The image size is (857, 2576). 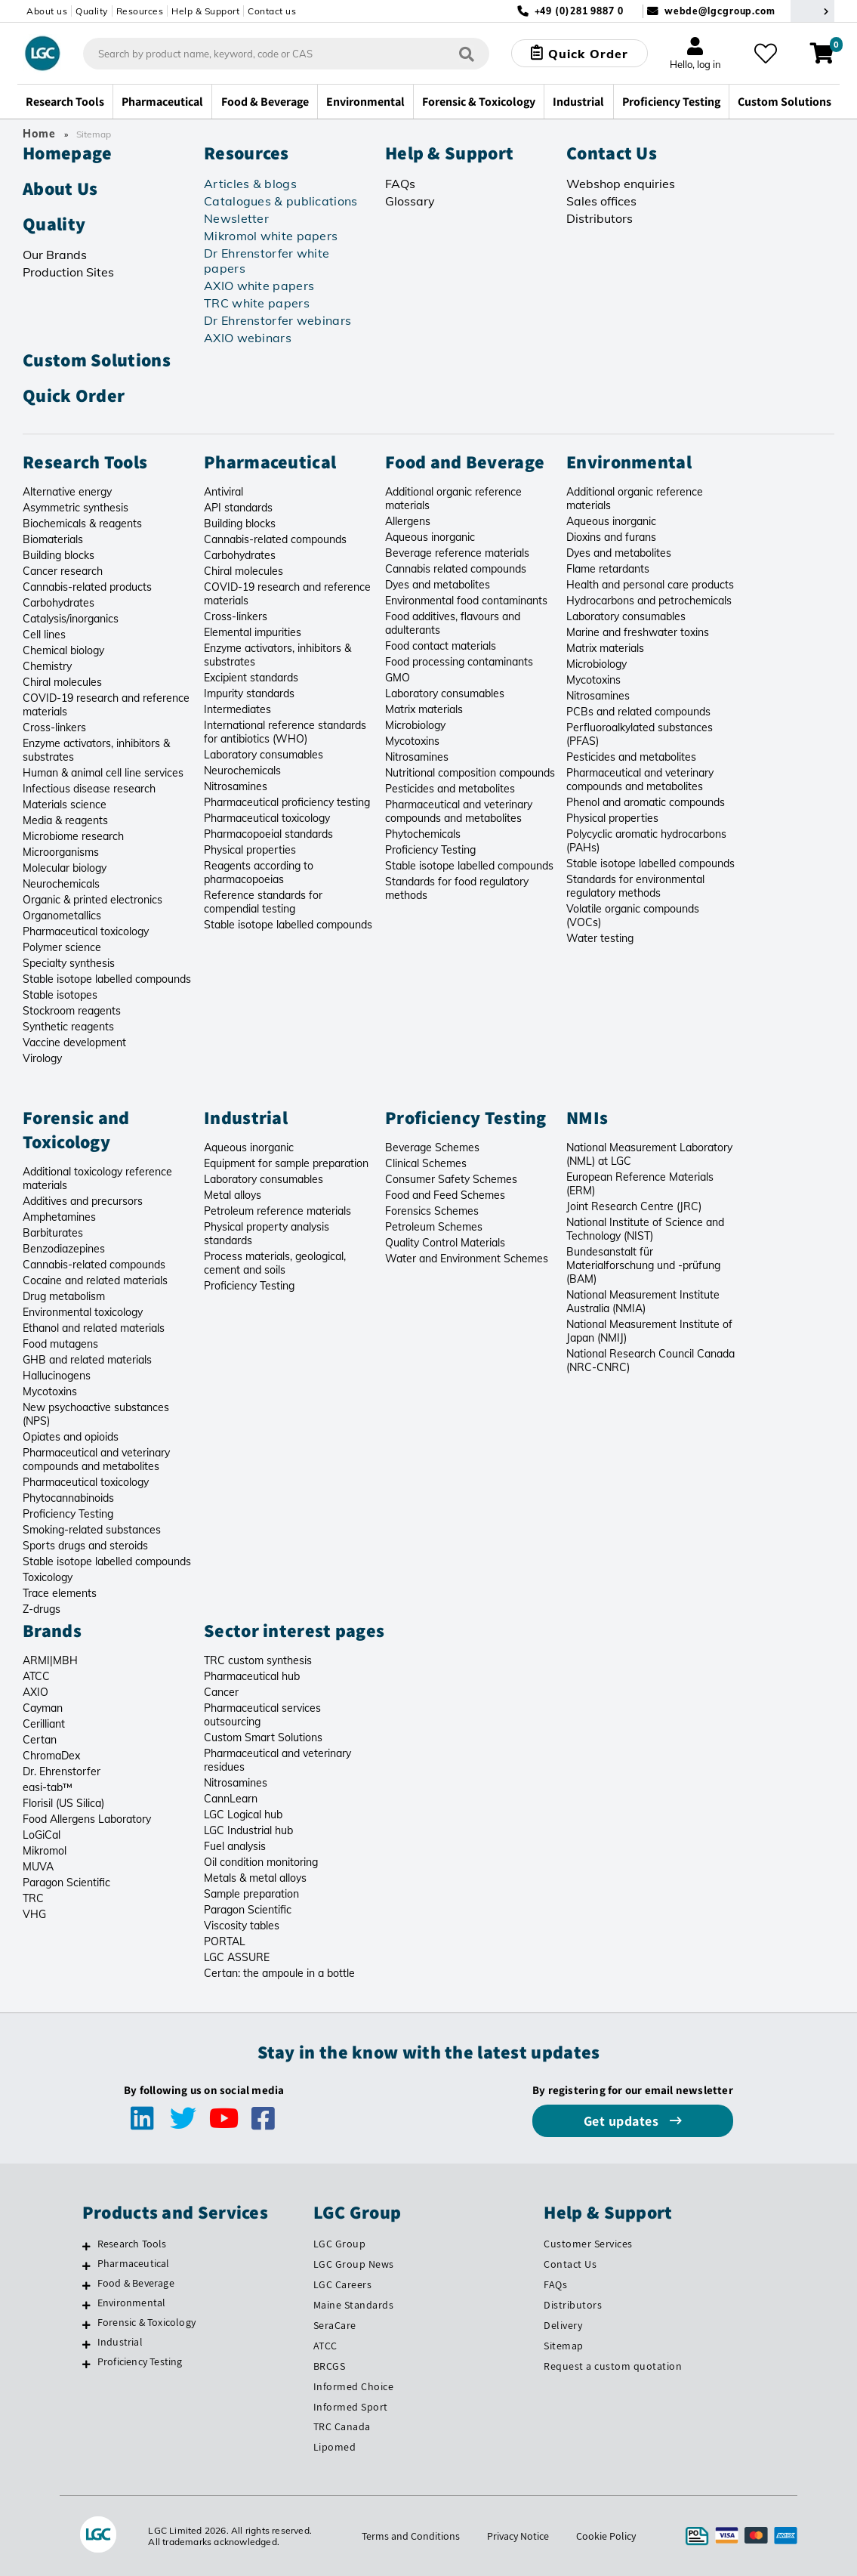 I want to click on Pharmaceutical proficiency testing, so click(x=287, y=802).